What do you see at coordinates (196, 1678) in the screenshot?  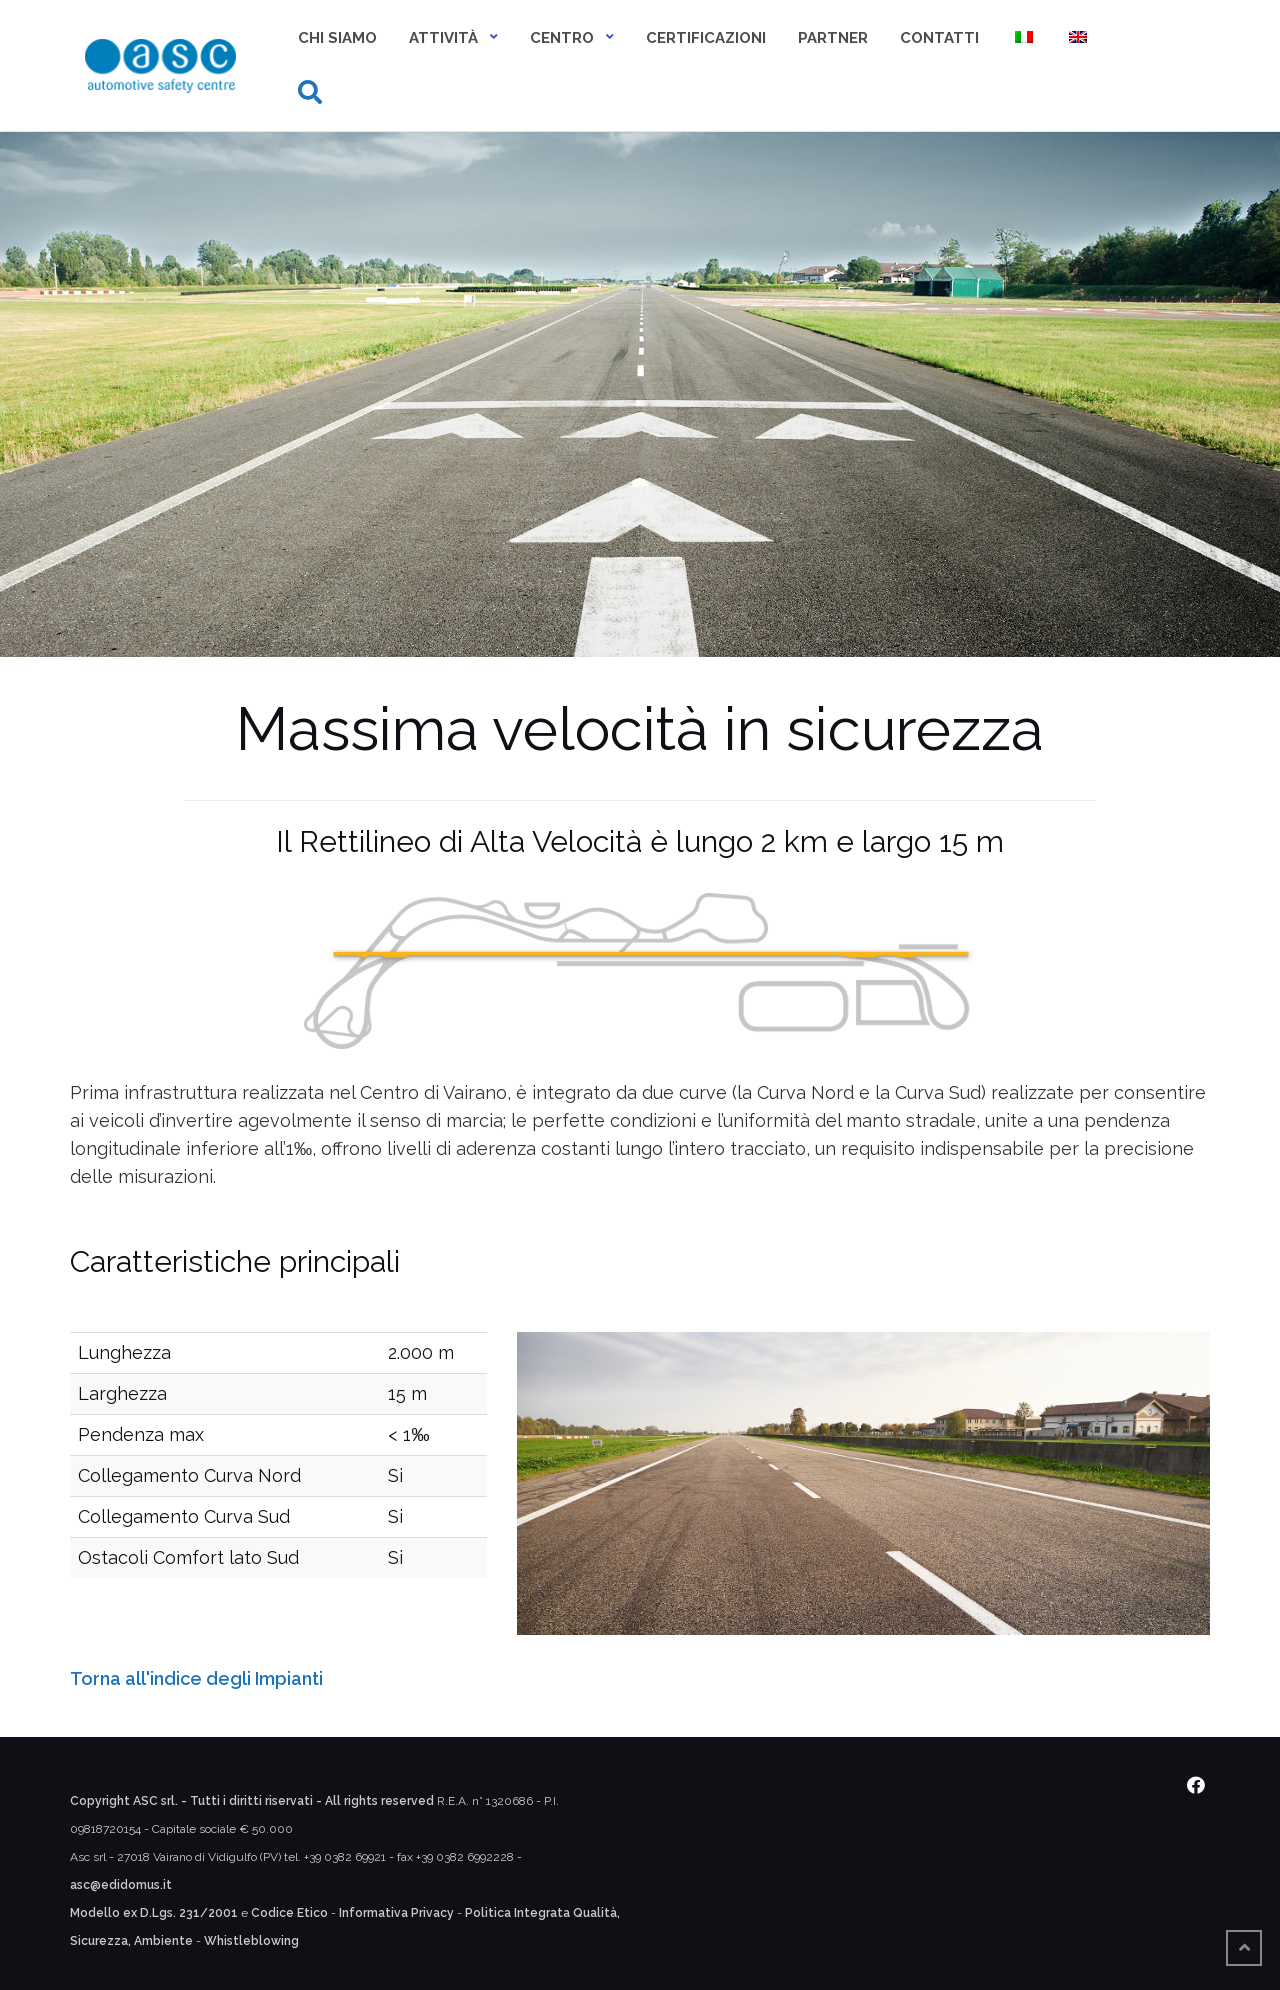 I see `Torna all'indice degli Impianti` at bounding box center [196, 1678].